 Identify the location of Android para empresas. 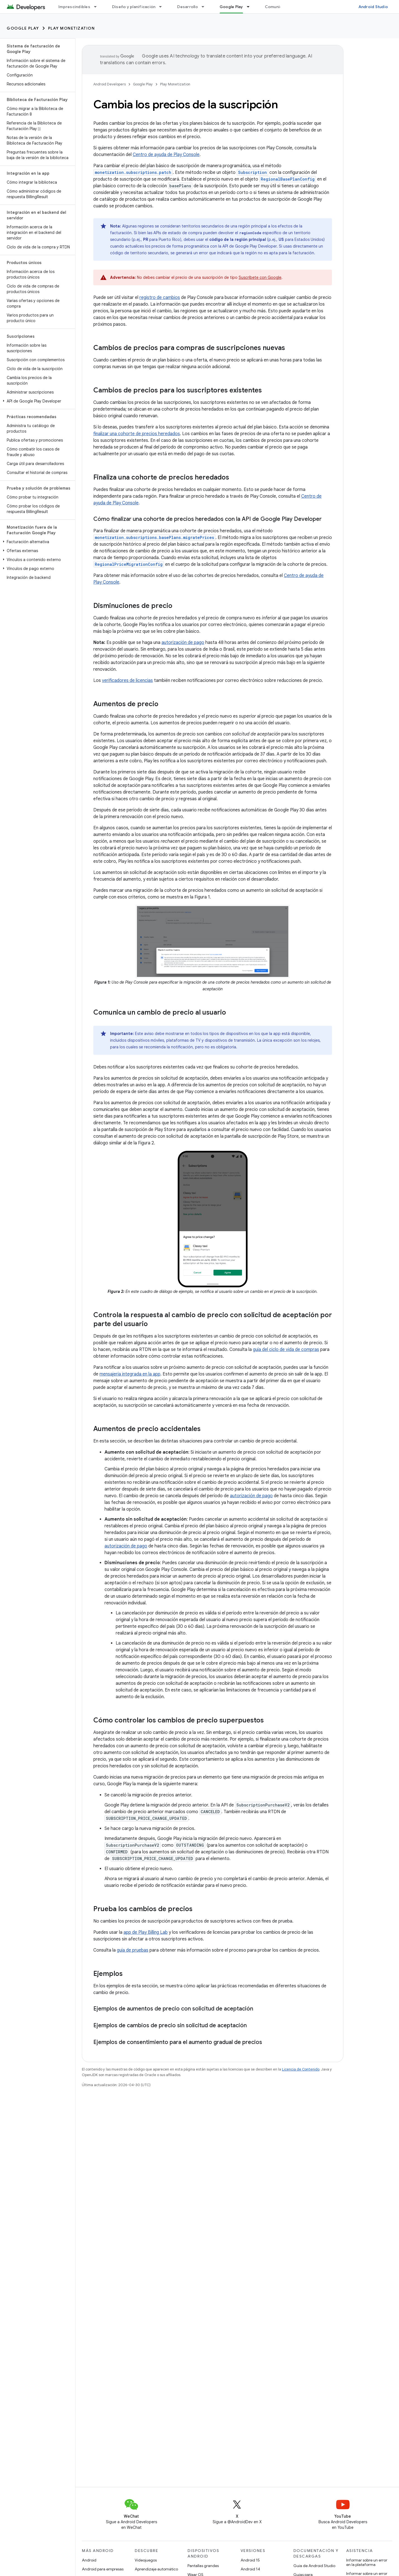
(103, 2569).